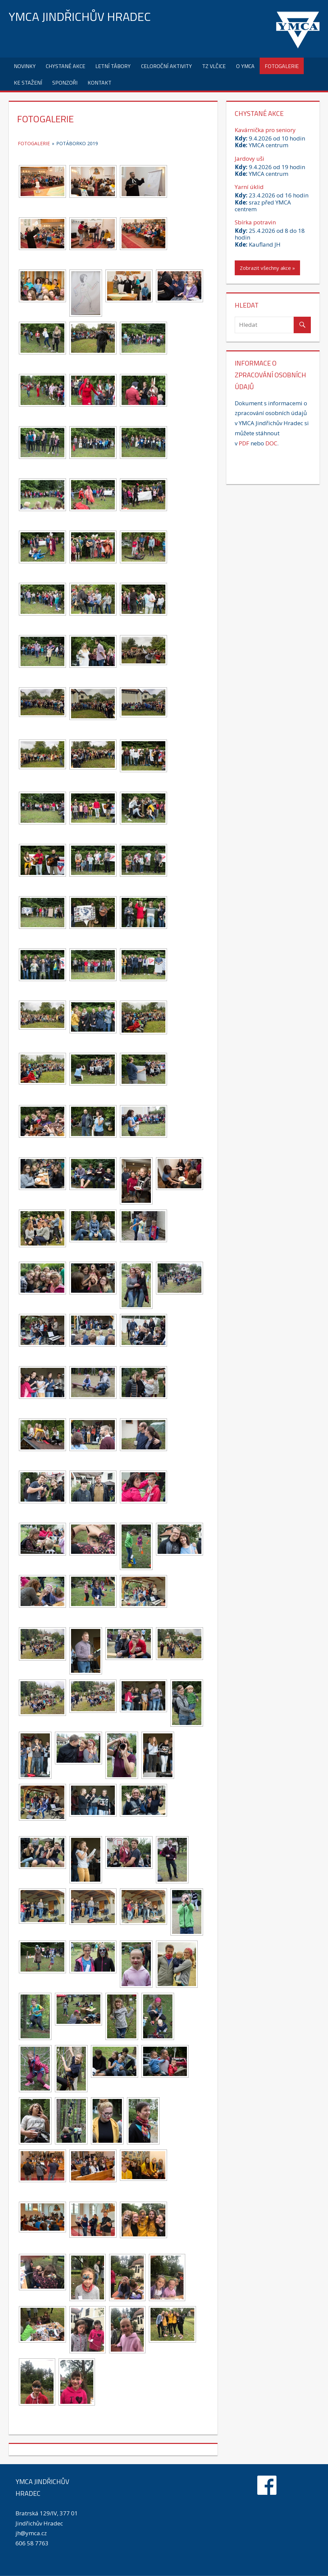  Describe the element at coordinates (249, 158) in the screenshot. I see `Jardovy uši` at that location.